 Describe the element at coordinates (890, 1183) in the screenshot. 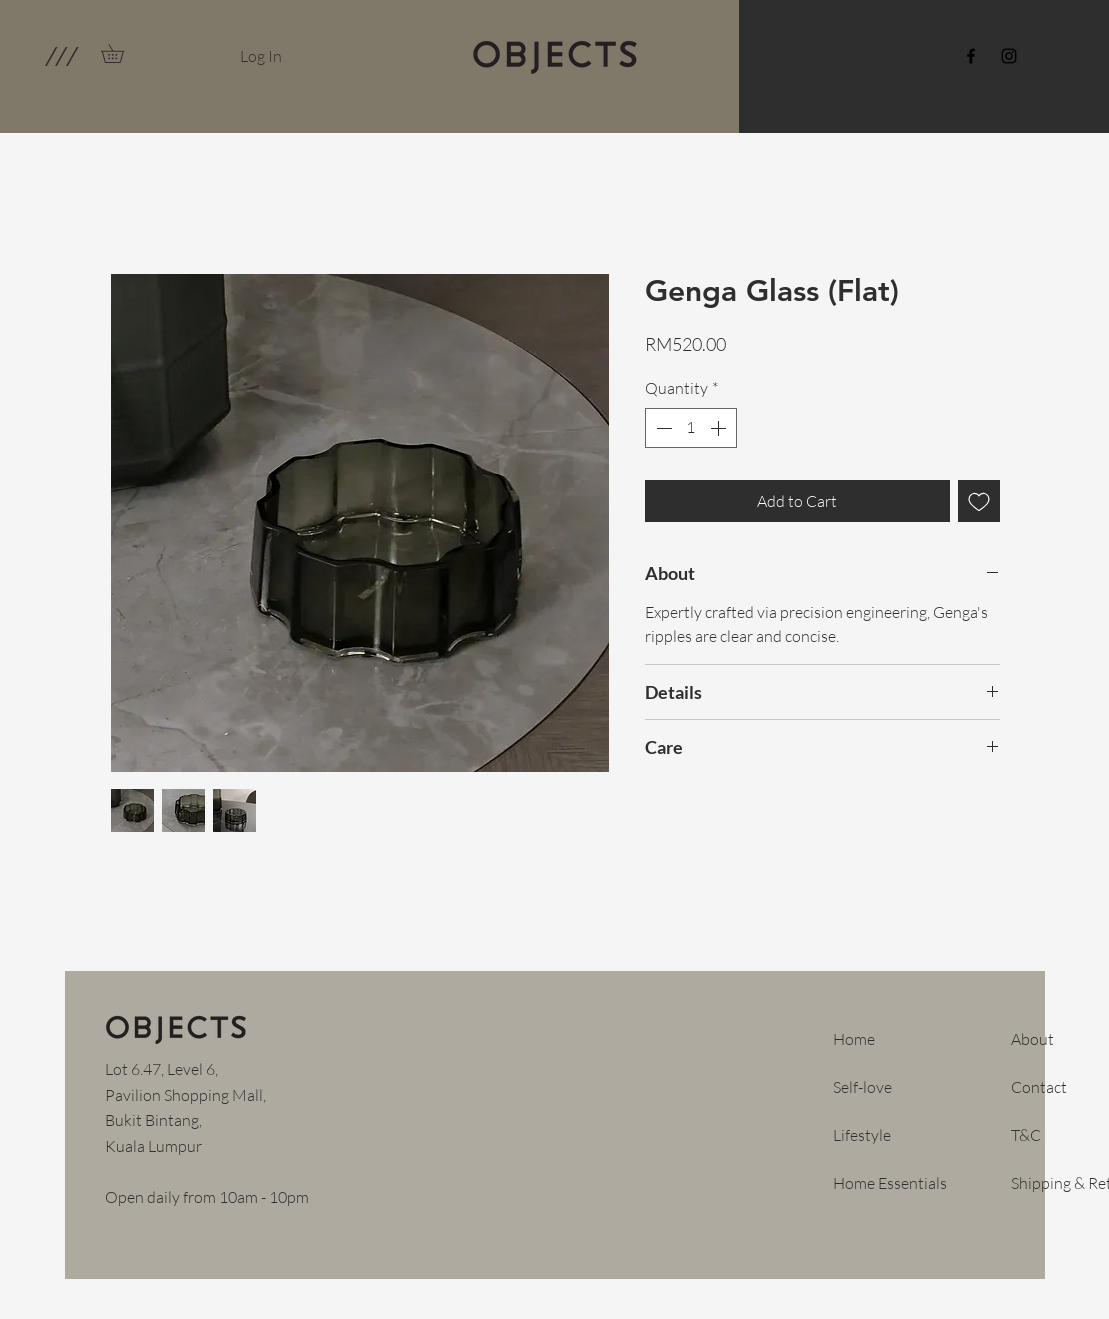

I see `Home Essentials` at that location.